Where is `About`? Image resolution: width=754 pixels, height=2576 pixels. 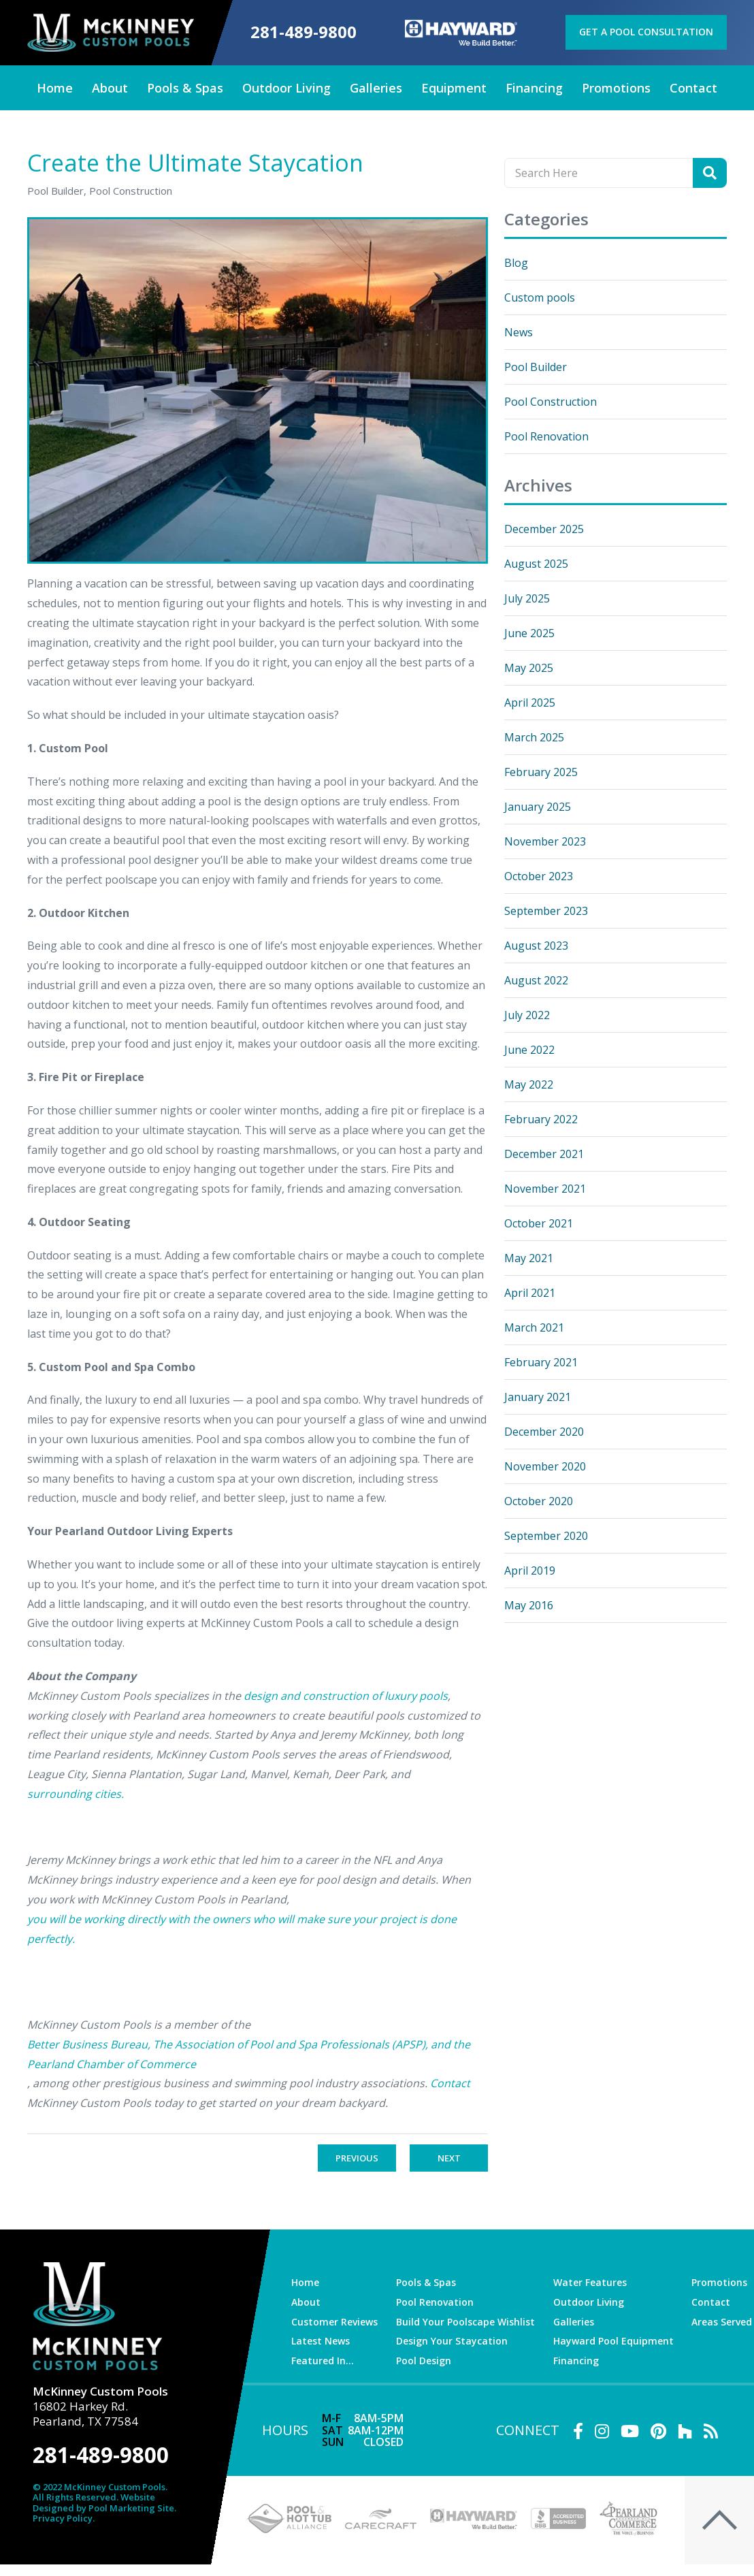 About is located at coordinates (306, 2302).